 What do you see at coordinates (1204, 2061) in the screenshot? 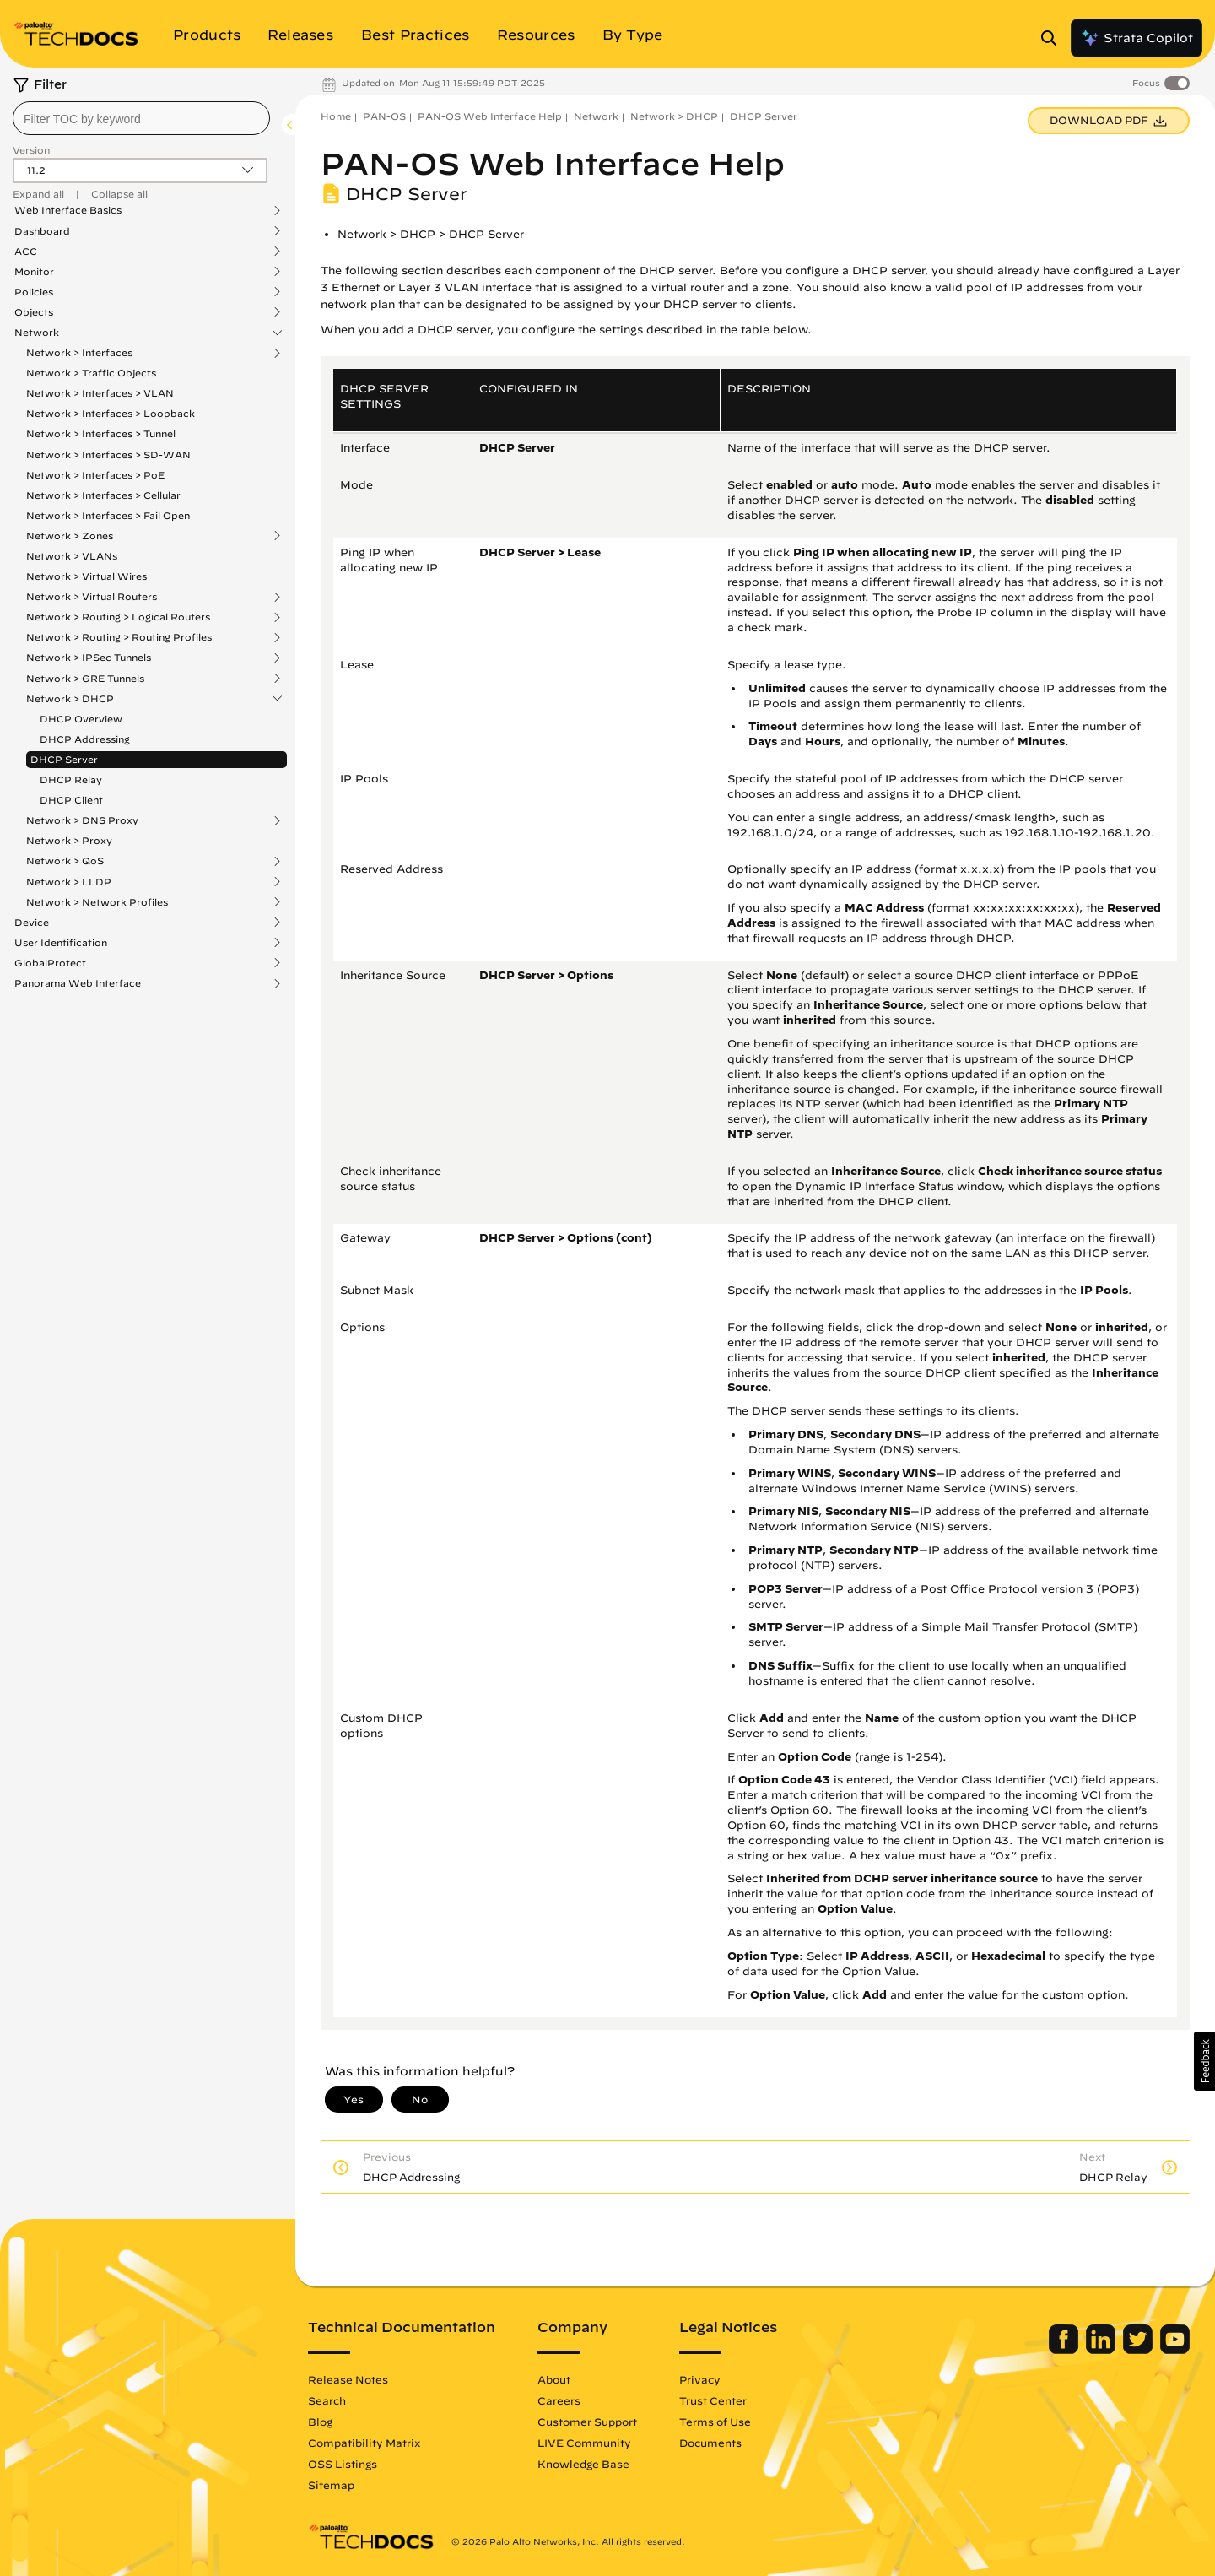
I see `[button]` at bounding box center [1204, 2061].